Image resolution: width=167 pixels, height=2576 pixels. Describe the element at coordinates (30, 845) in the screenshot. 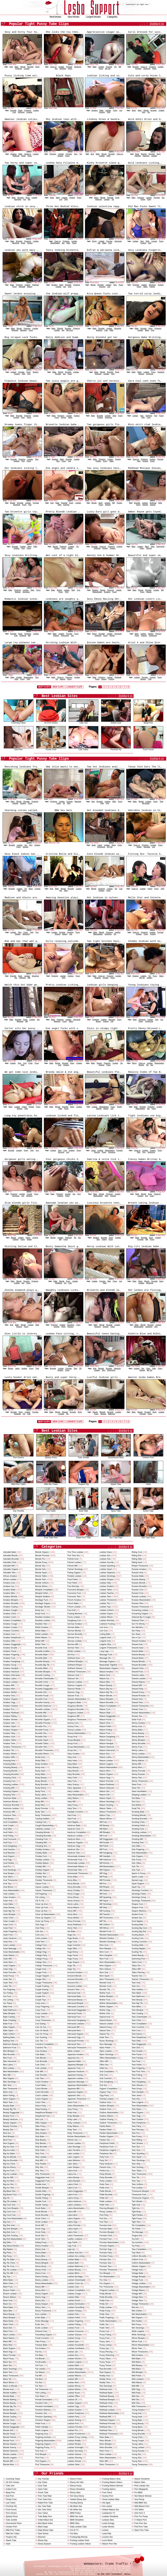

I see `Dirty` at that location.